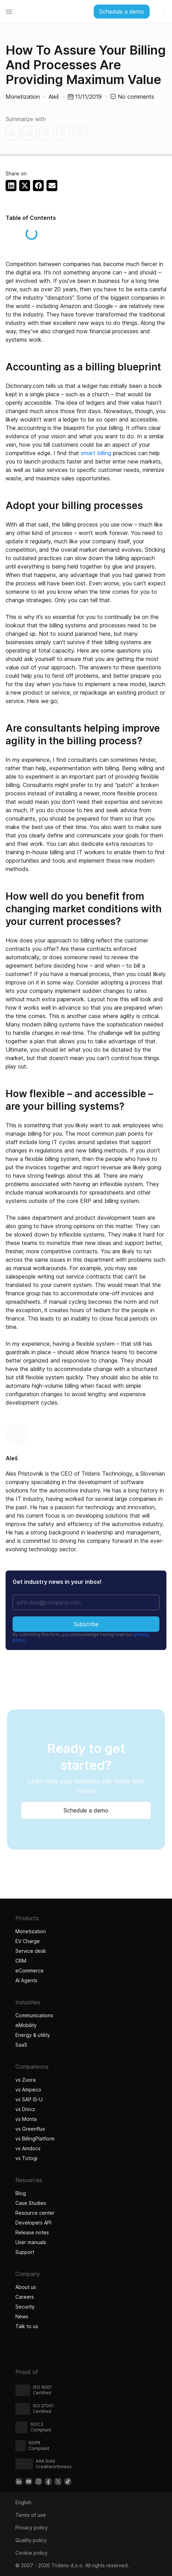  Describe the element at coordinates (21, 2045) in the screenshot. I see `SaaS` at that location.